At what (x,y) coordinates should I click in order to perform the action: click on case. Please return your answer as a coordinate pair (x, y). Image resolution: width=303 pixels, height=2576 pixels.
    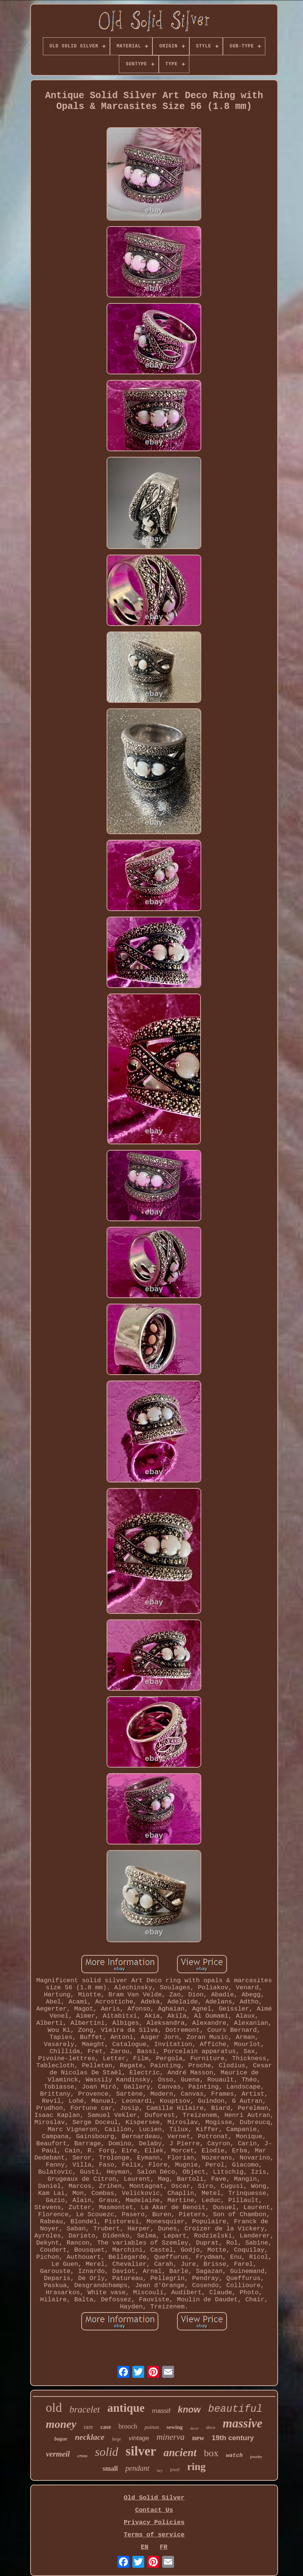
    Looking at the image, I should click on (106, 2427).